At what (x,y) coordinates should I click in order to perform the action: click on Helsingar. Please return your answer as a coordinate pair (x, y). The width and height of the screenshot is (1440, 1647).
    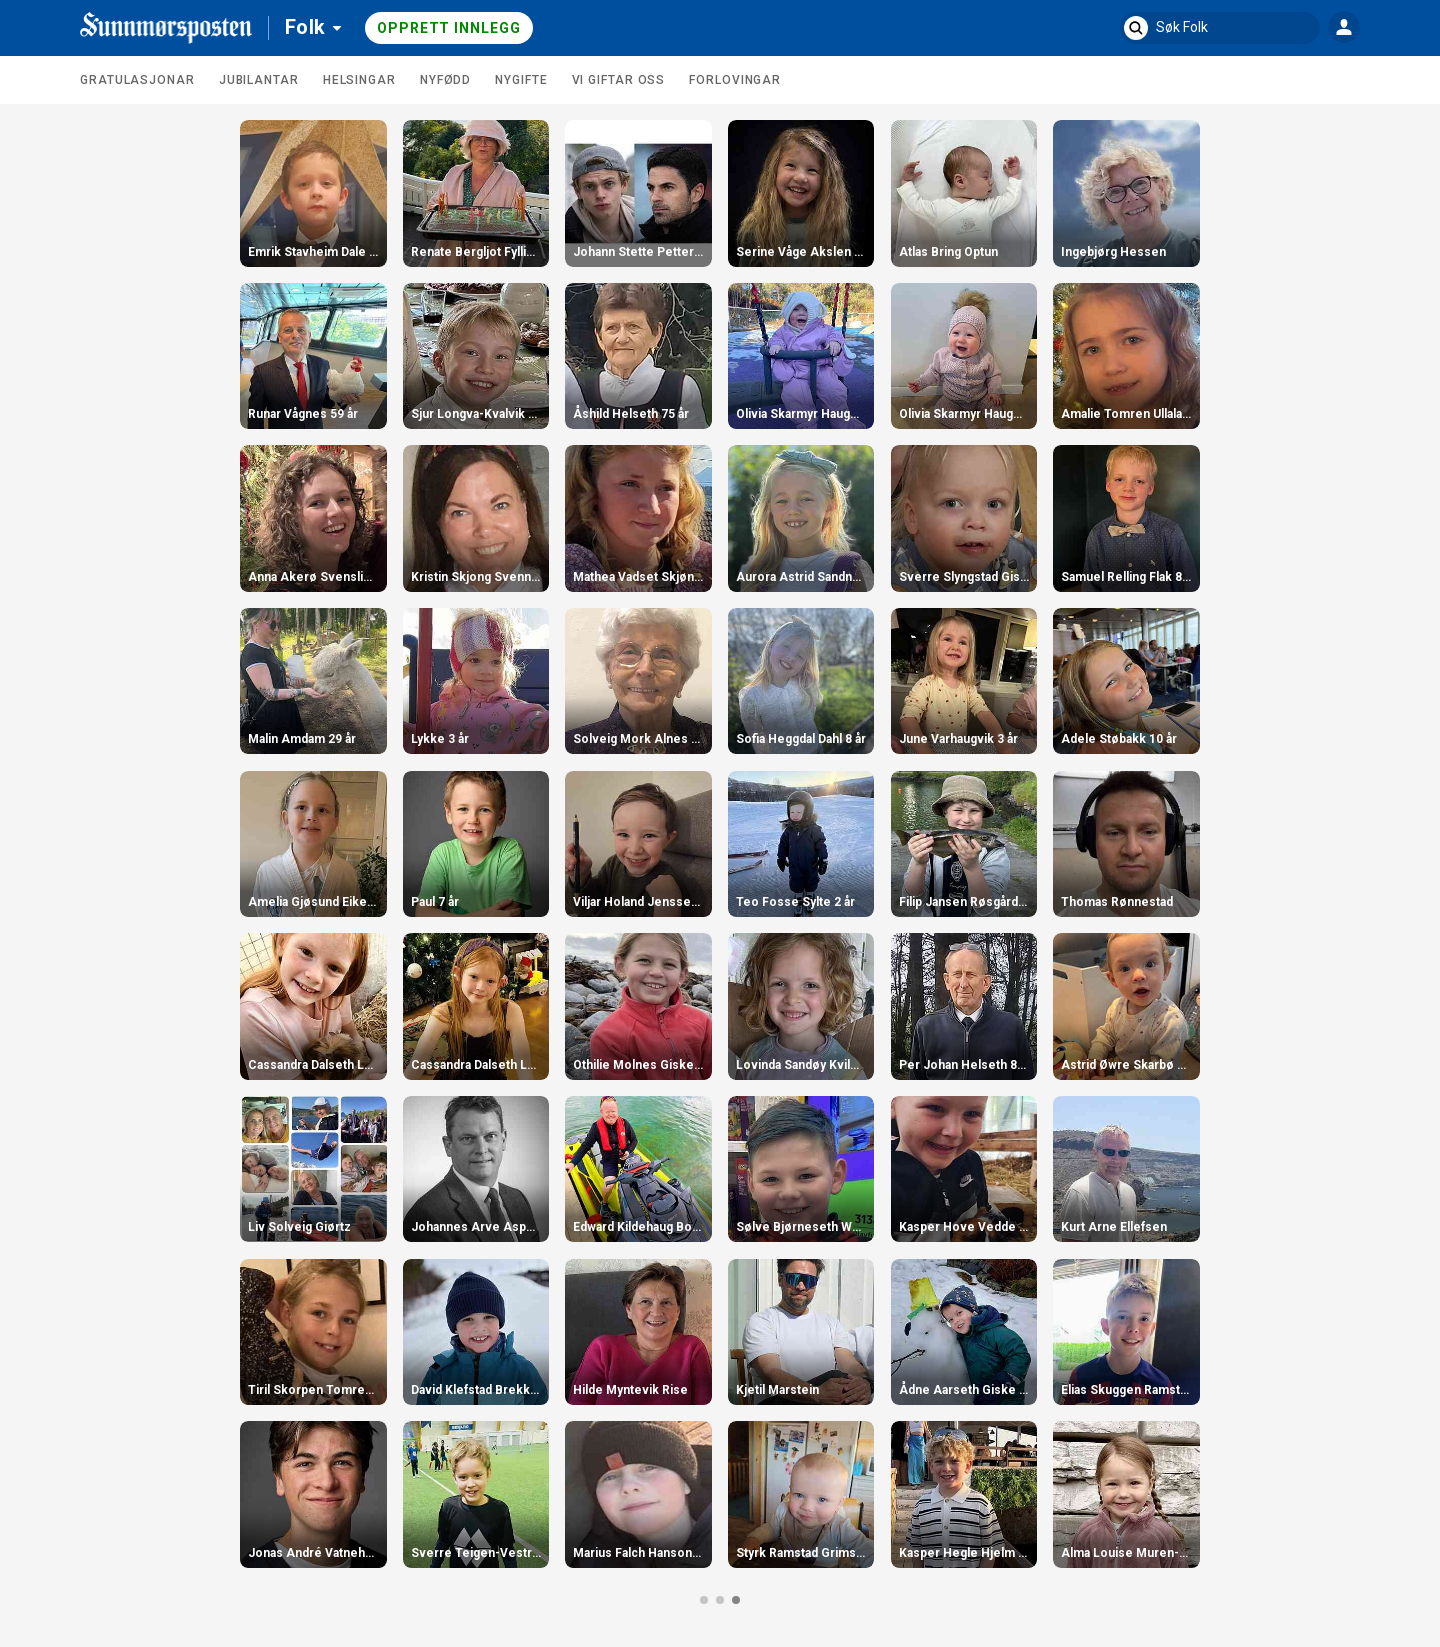
    Looking at the image, I should click on (359, 80).